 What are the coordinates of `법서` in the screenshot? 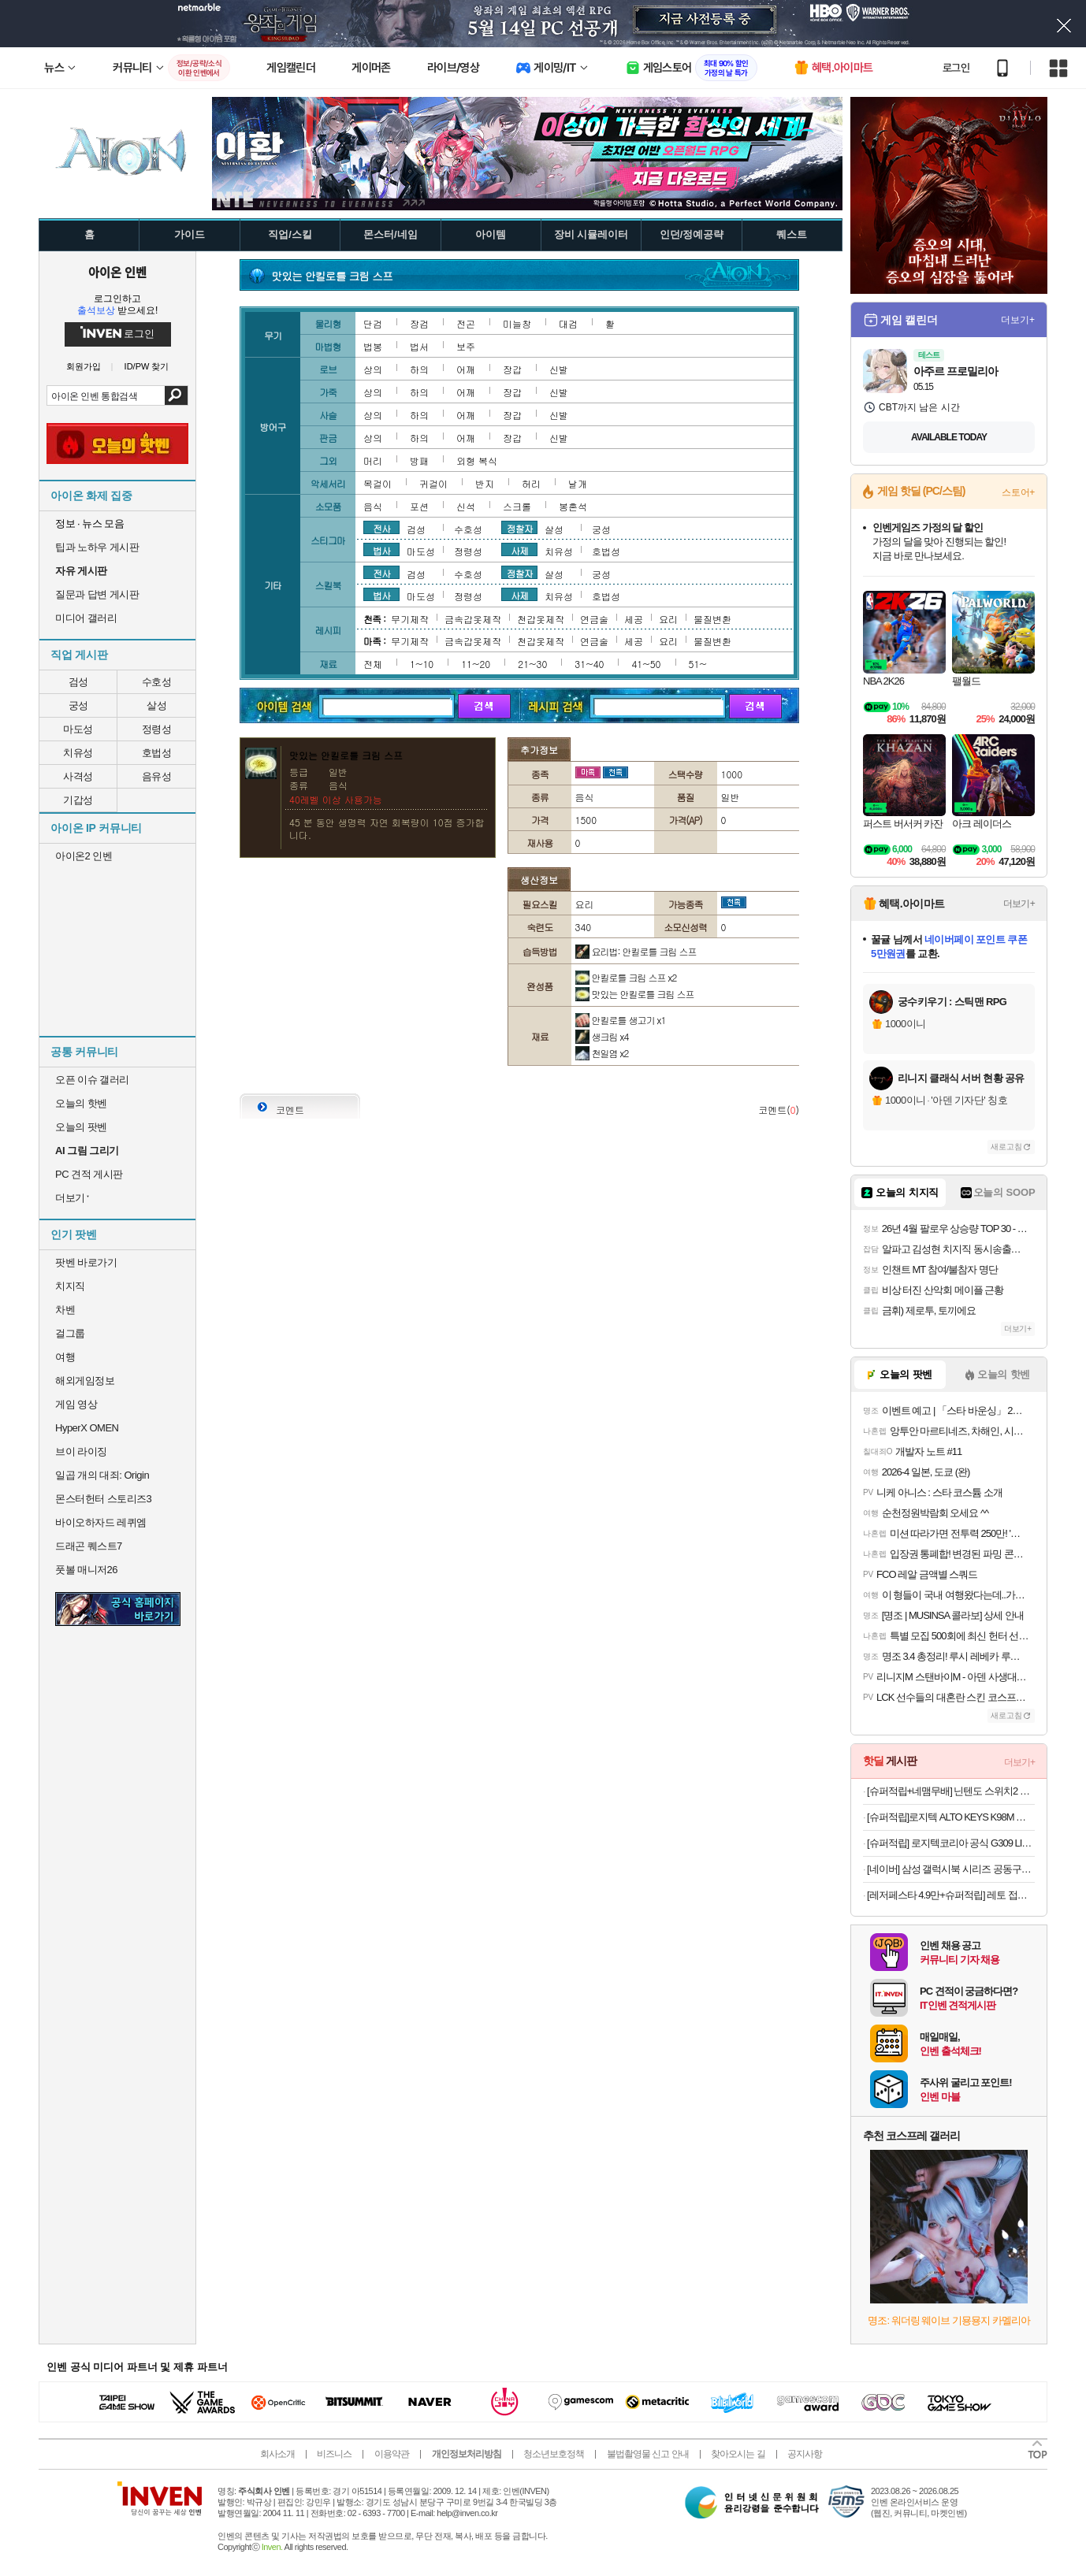 It's located at (419, 346).